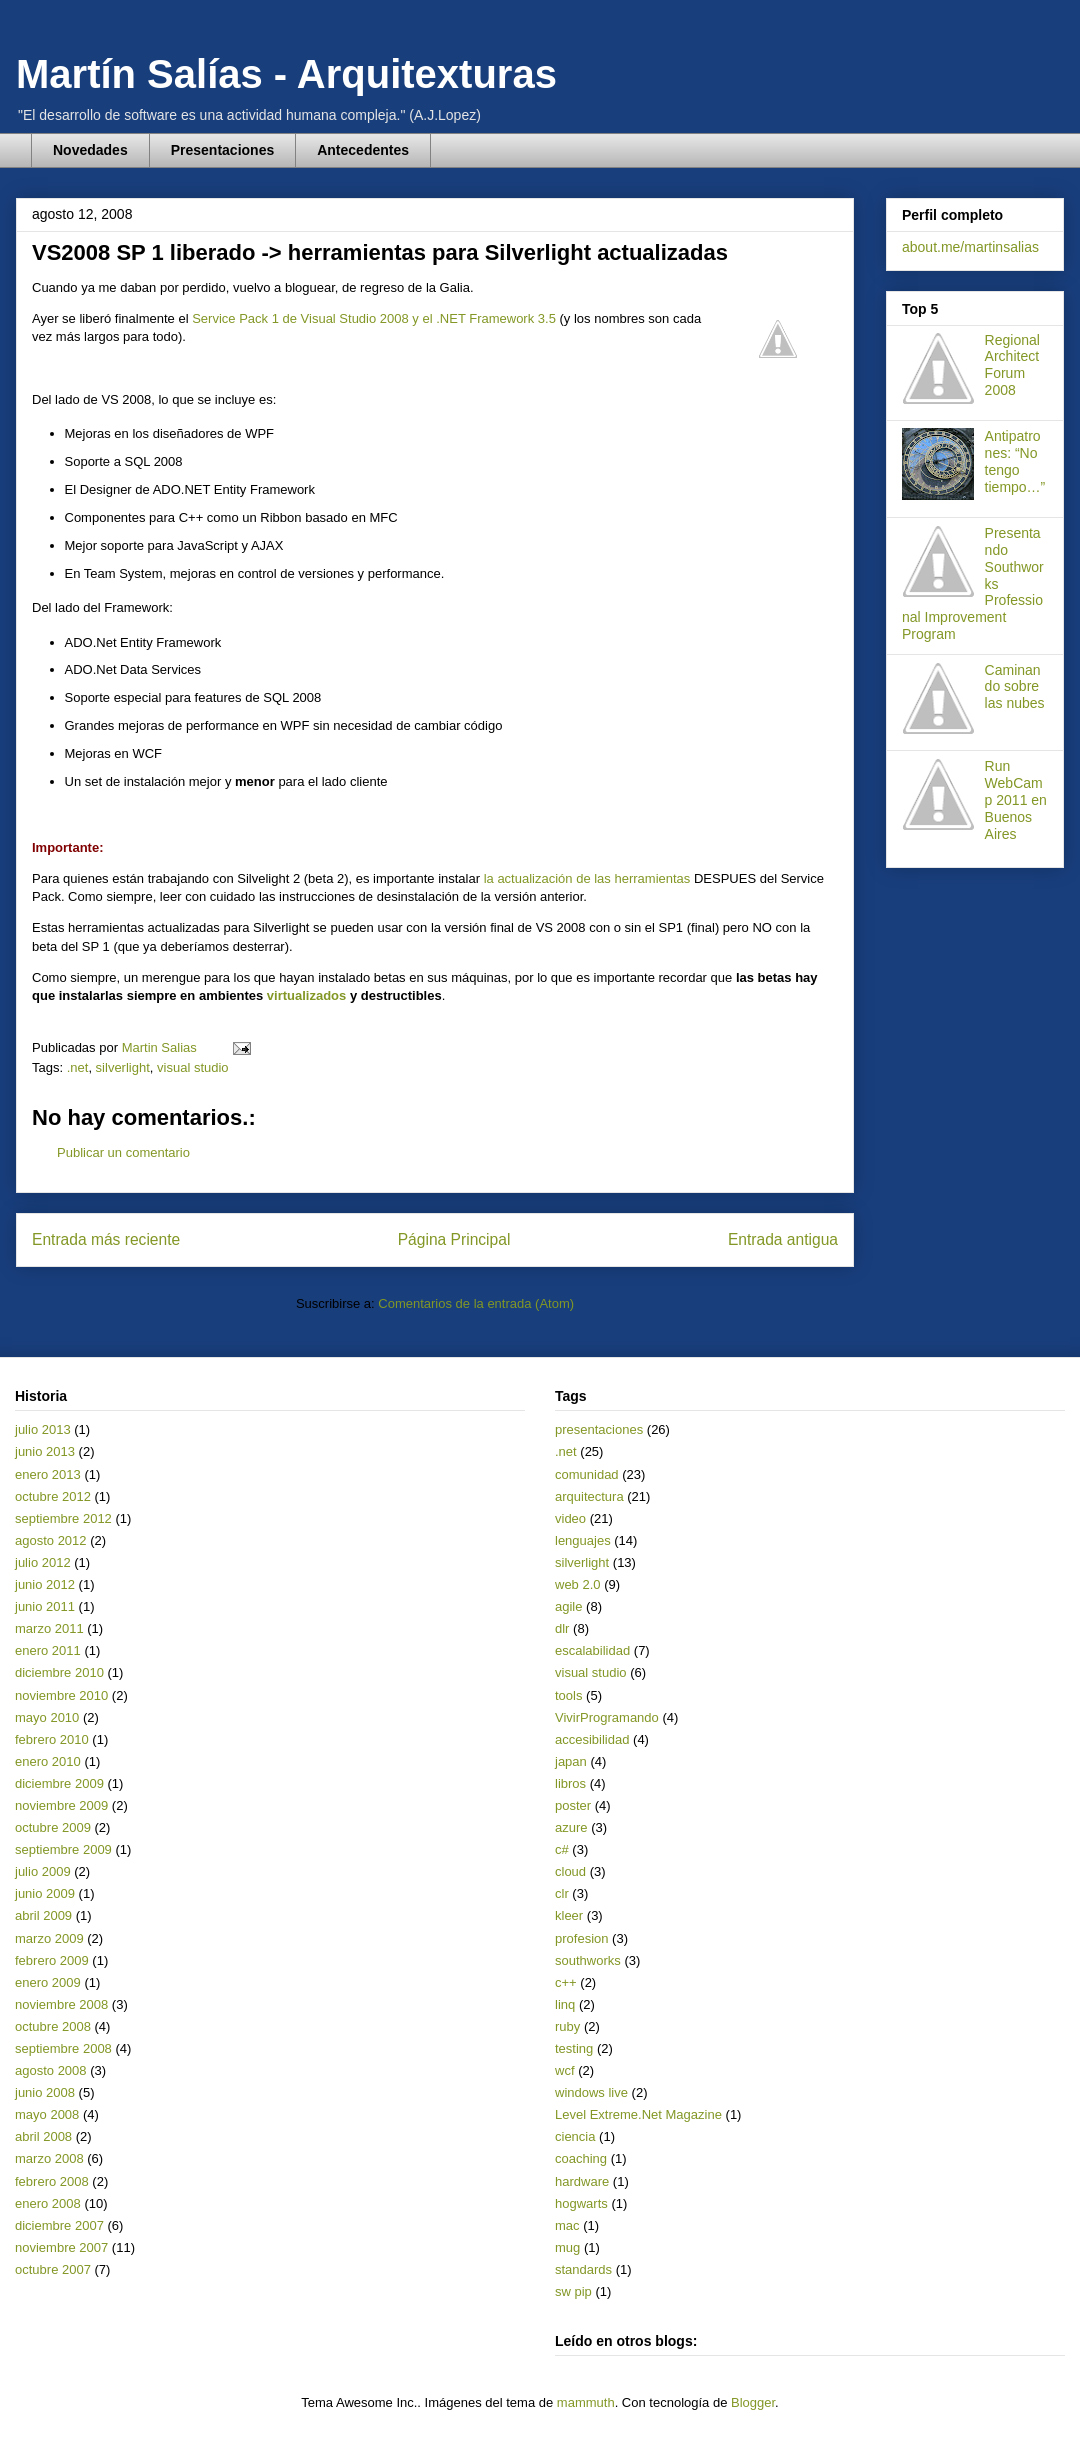  Describe the element at coordinates (565, 2070) in the screenshot. I see `wcf` at that location.